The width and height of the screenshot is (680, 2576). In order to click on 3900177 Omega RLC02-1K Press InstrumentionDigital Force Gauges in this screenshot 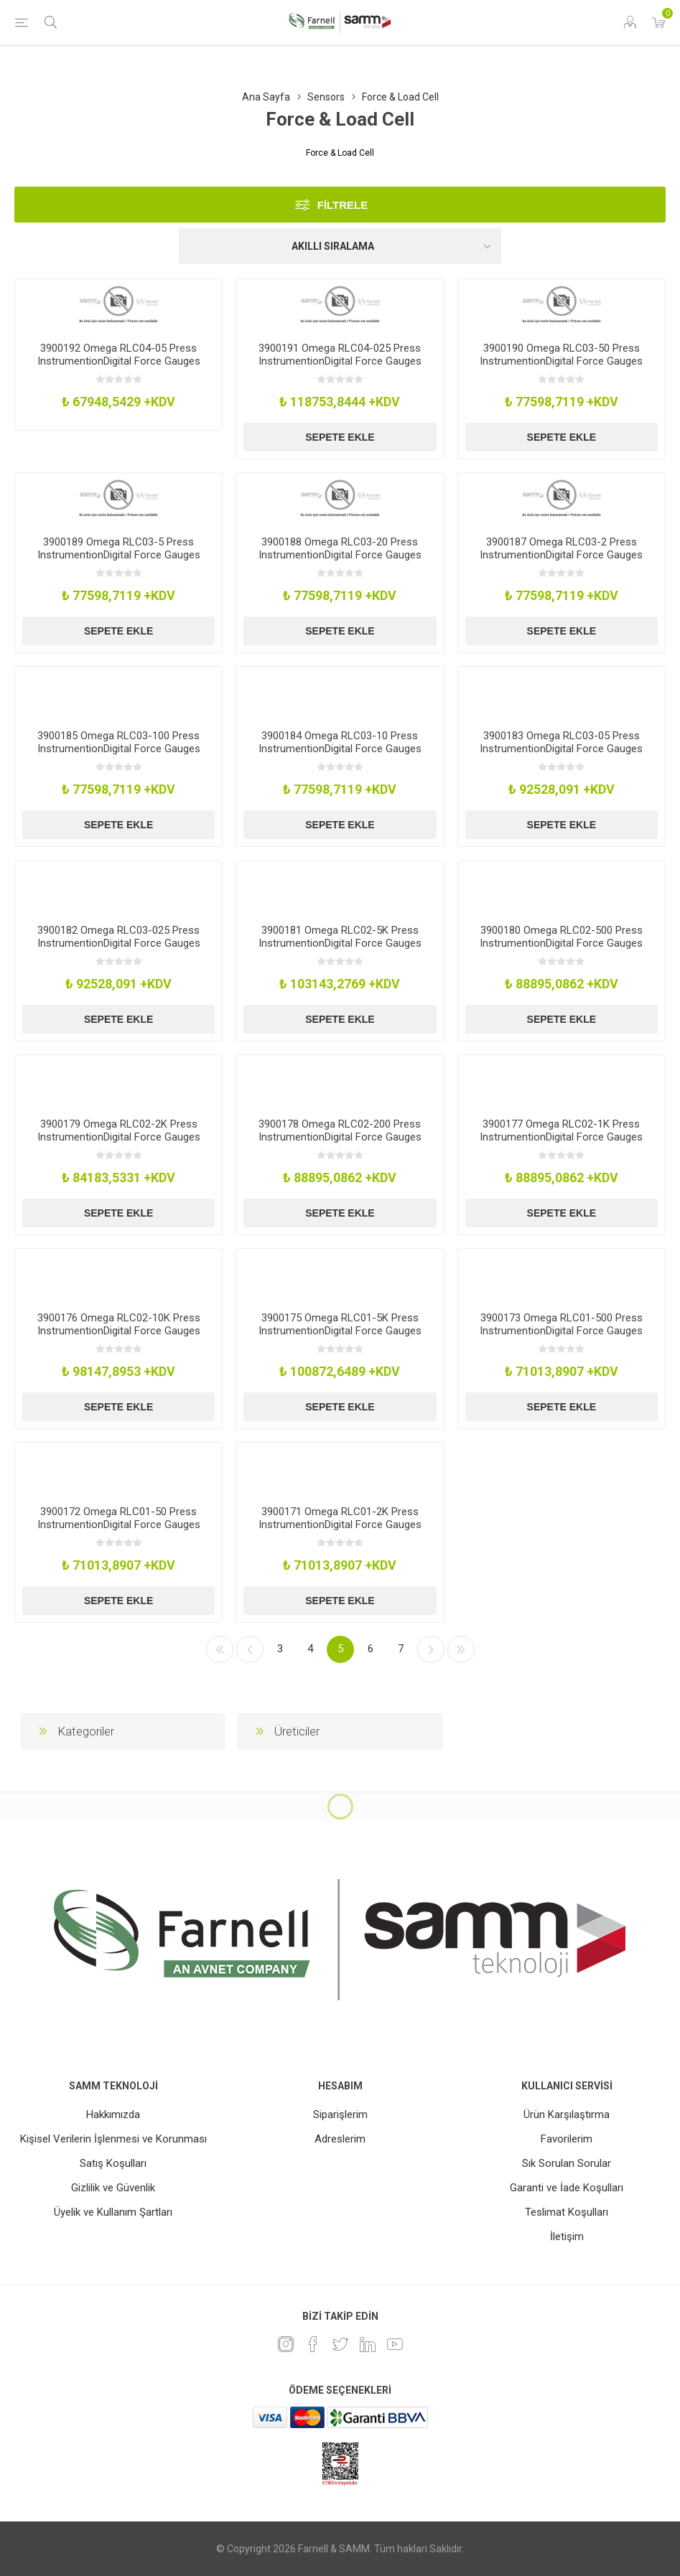, I will do `click(561, 1130)`.